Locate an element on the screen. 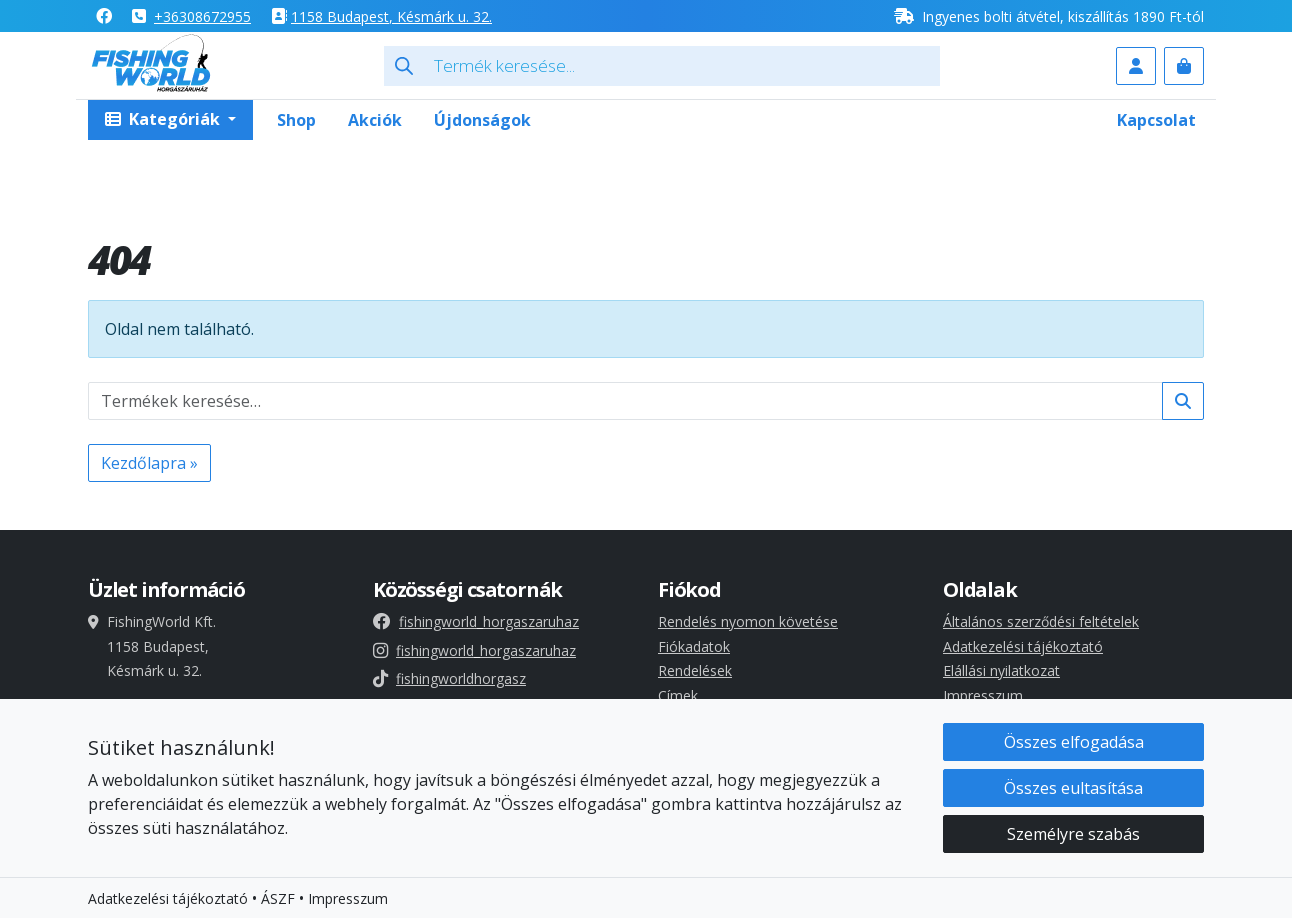  Általános szerződési feltételek is located at coordinates (1041, 621).